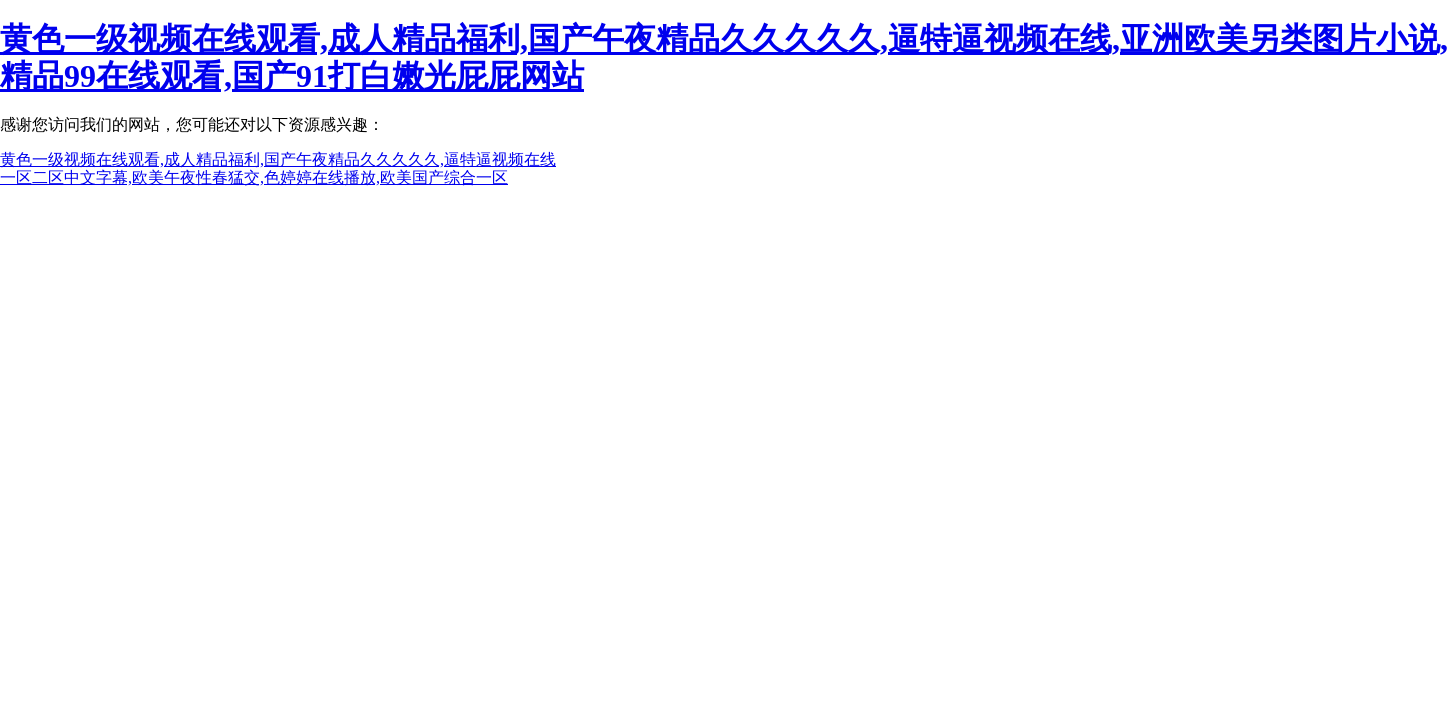 Image resolution: width=1456 pixels, height=720 pixels. What do you see at coordinates (278, 159) in the screenshot?
I see `黄色一级视频在线观看,成人精品福利,国产午夜精品久久久久久,逼特逼视频在线` at bounding box center [278, 159].